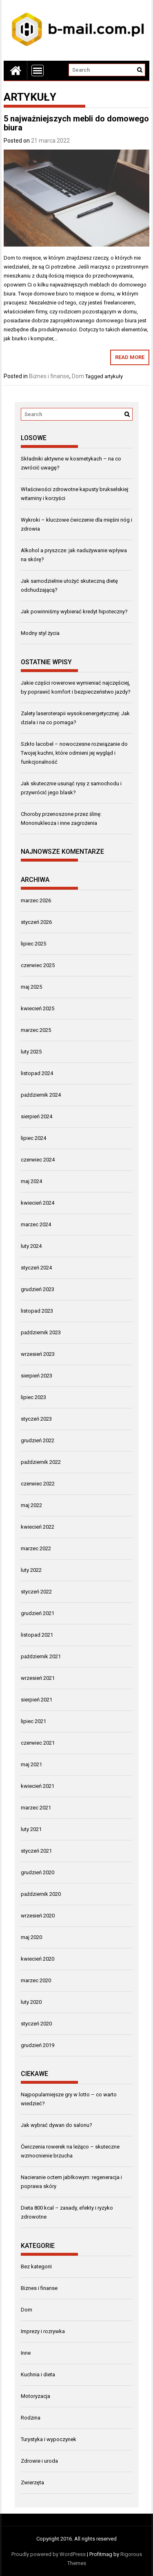 The height and width of the screenshot is (2576, 153). What do you see at coordinates (35, 2396) in the screenshot?
I see `Motoryzacja` at bounding box center [35, 2396].